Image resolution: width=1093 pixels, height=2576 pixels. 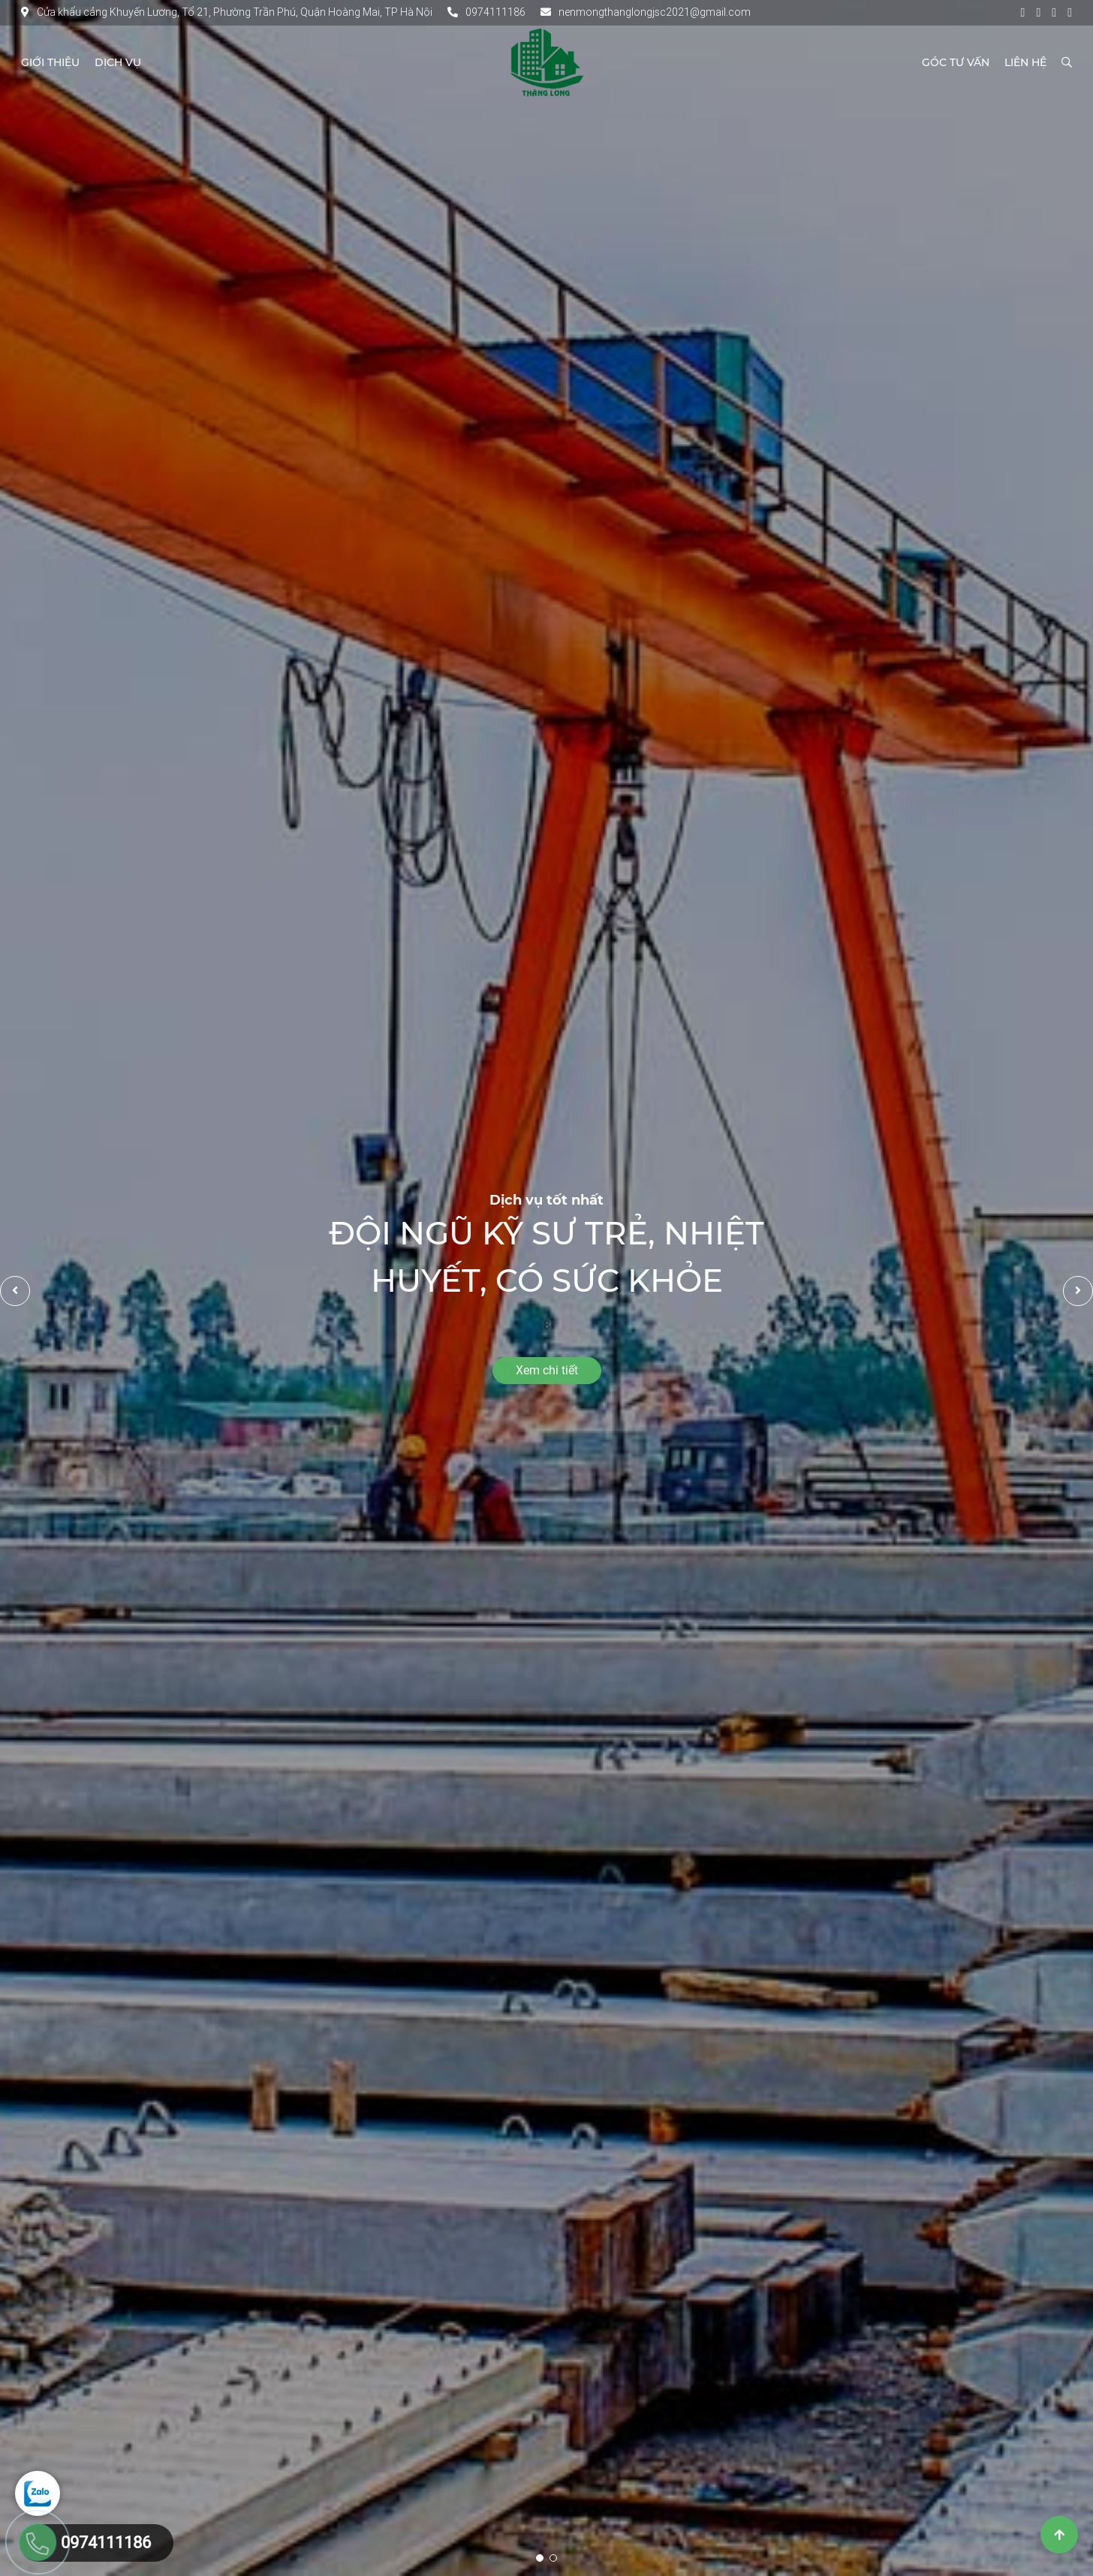 I want to click on Giới thiệu, so click(x=50, y=62).